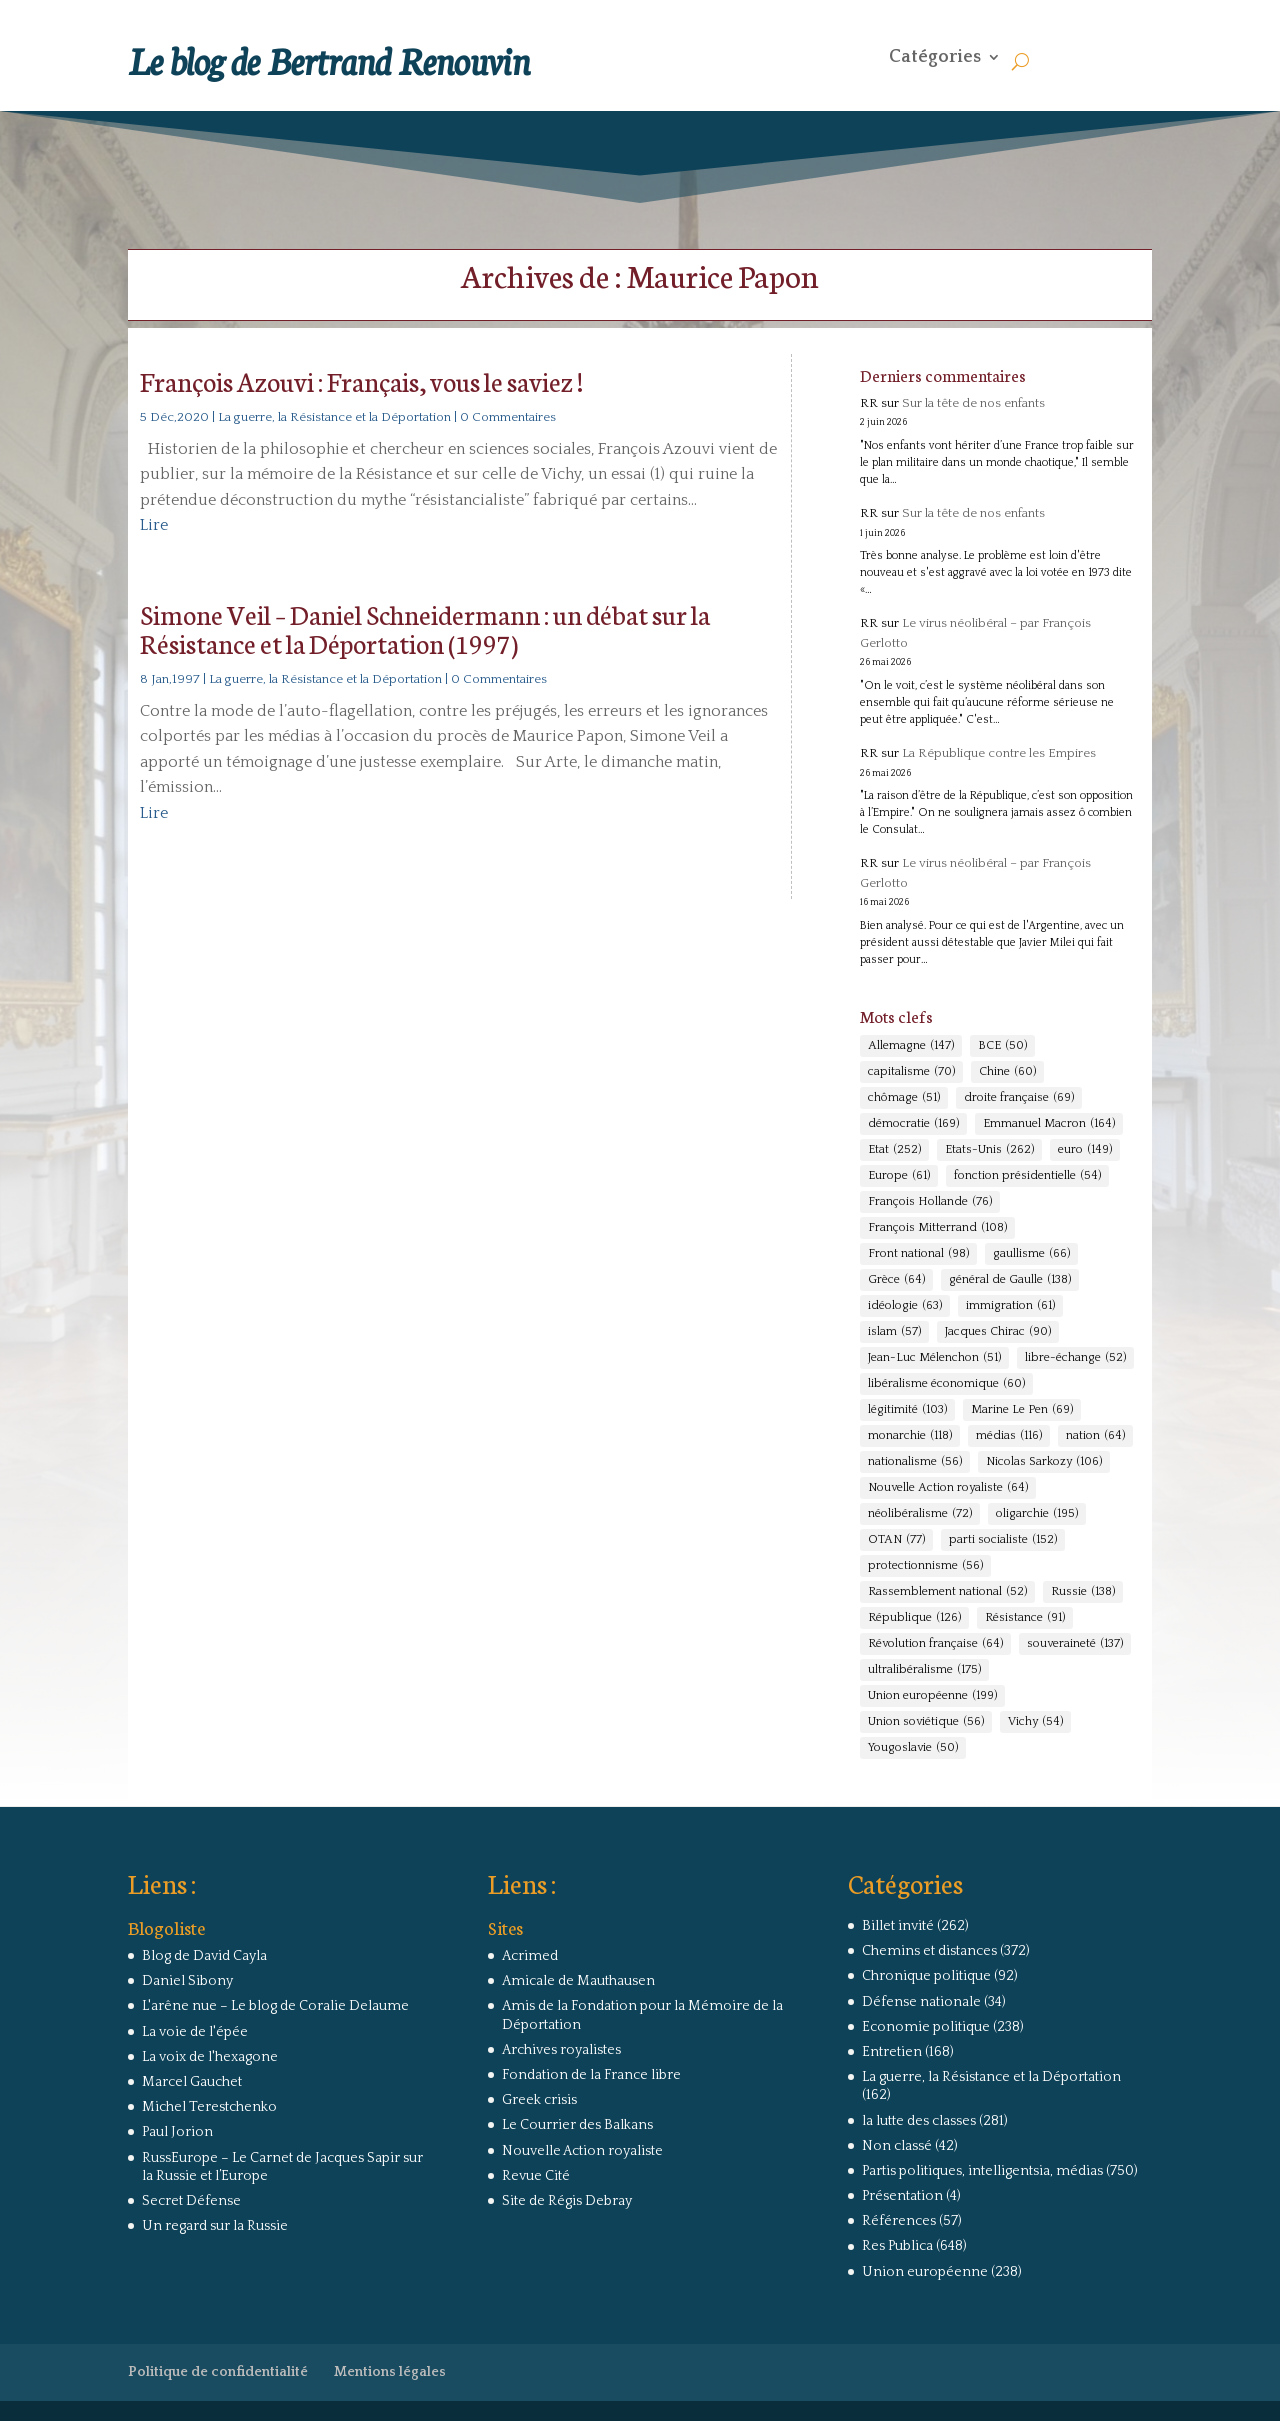  What do you see at coordinates (899, 2221) in the screenshot?
I see `Références` at bounding box center [899, 2221].